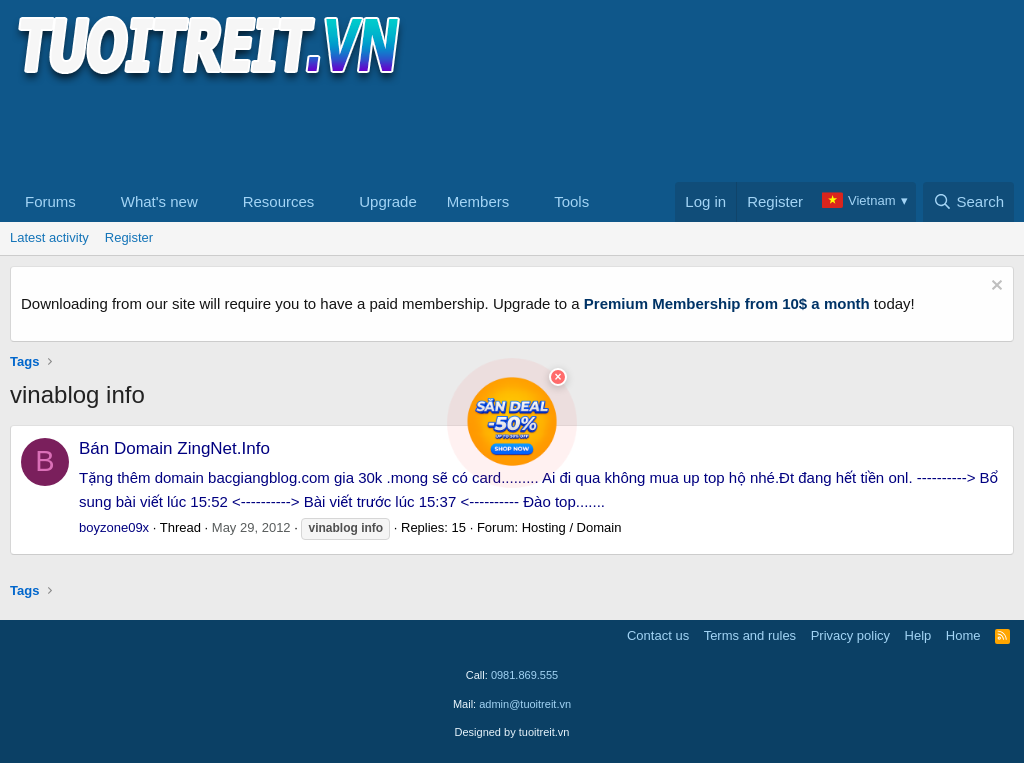  I want to click on Terms and rules, so click(750, 635).